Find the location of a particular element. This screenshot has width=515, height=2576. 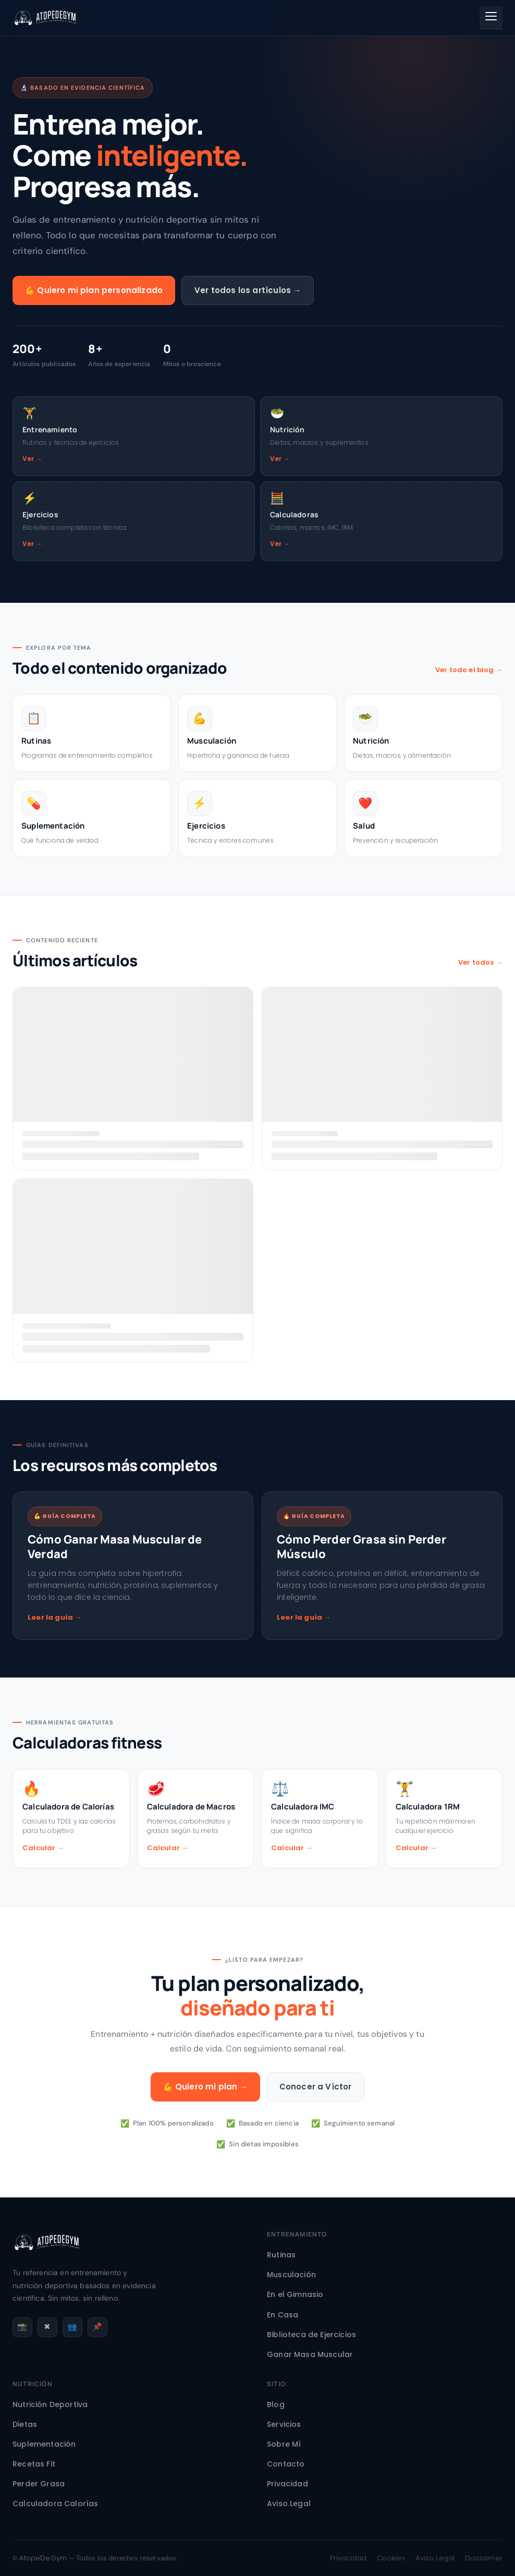

Aviso Legal is located at coordinates (289, 2503).